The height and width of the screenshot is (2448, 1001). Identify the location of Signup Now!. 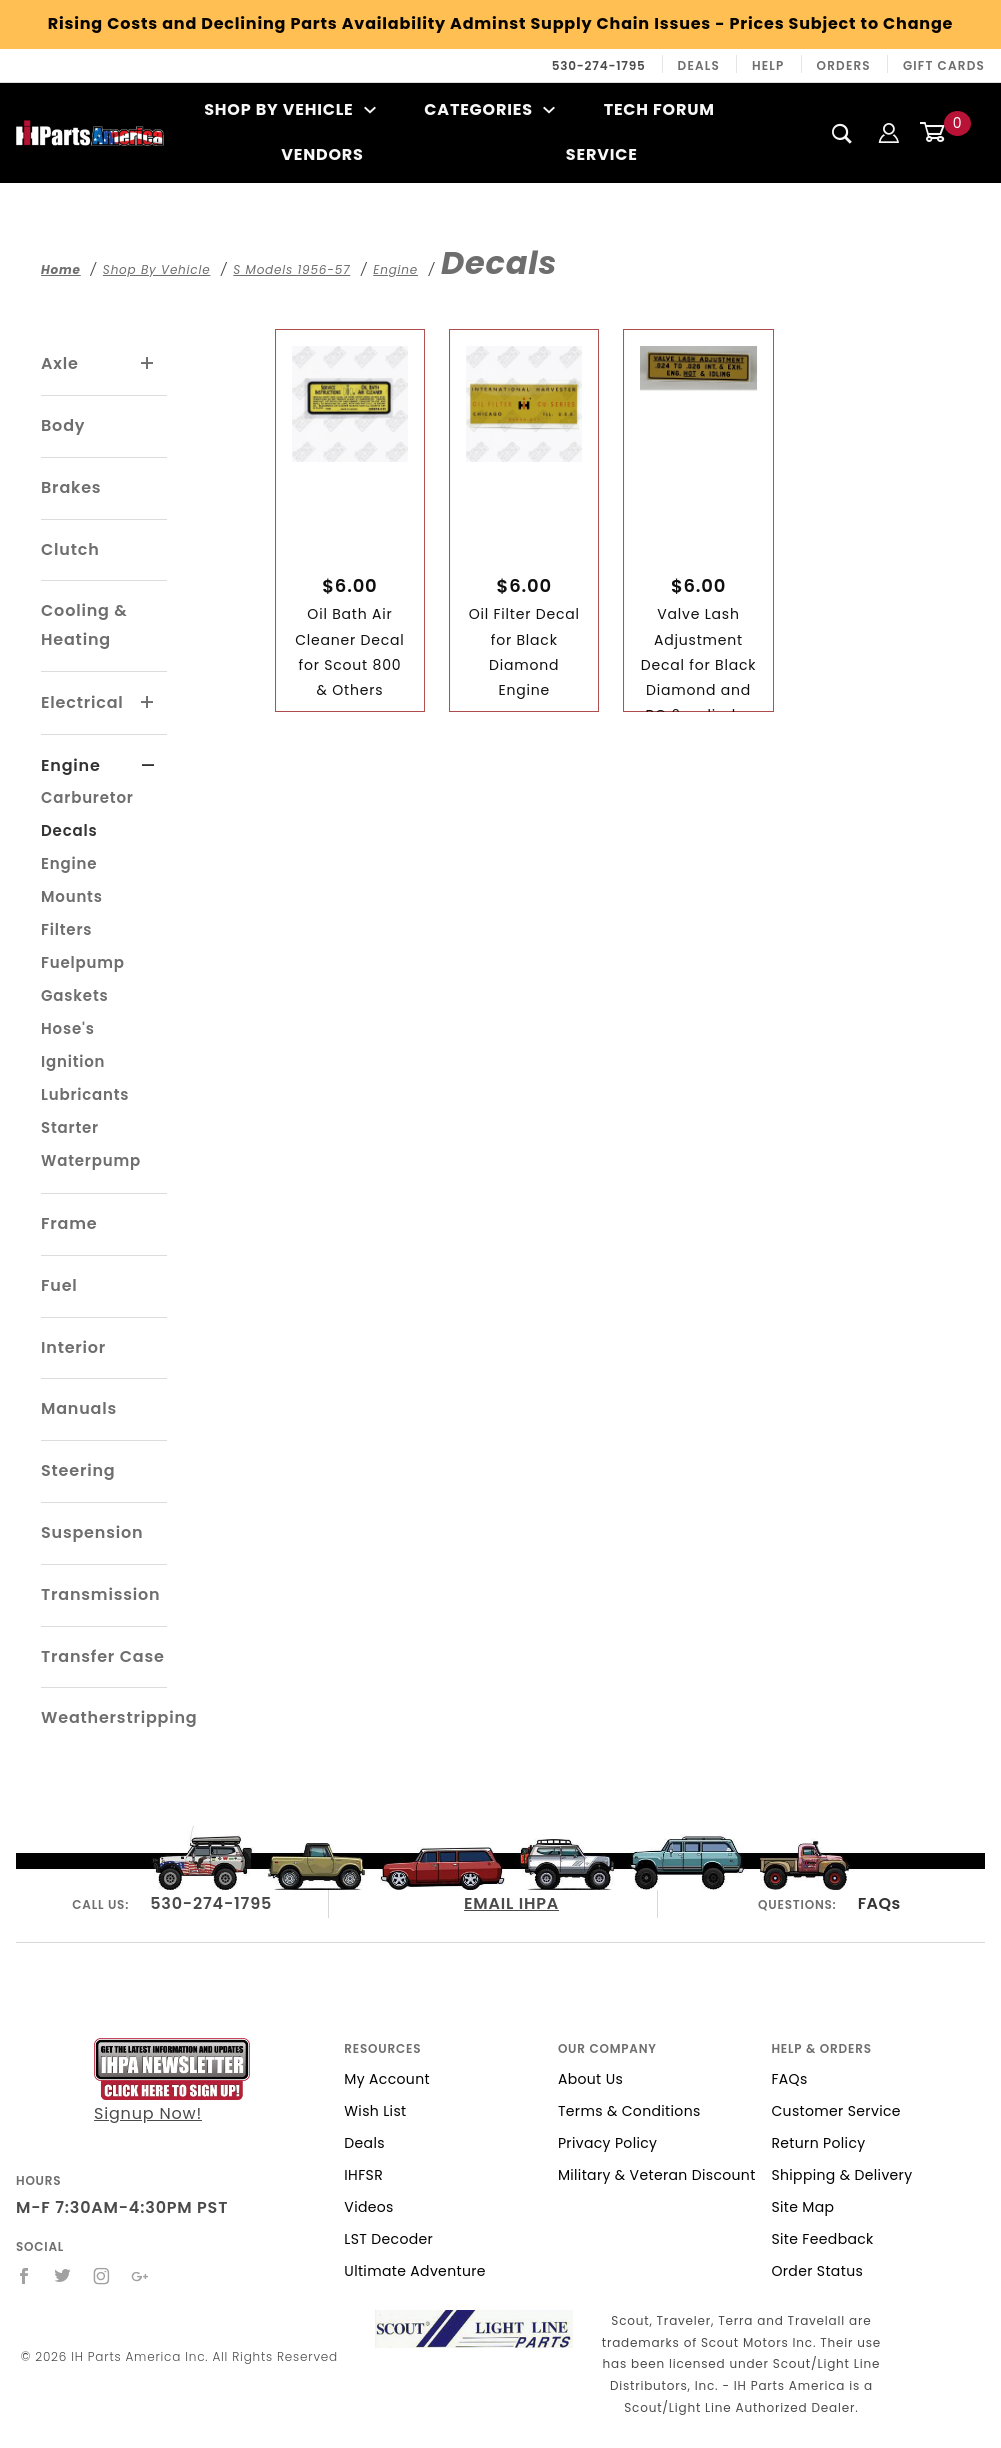
(172, 2081).